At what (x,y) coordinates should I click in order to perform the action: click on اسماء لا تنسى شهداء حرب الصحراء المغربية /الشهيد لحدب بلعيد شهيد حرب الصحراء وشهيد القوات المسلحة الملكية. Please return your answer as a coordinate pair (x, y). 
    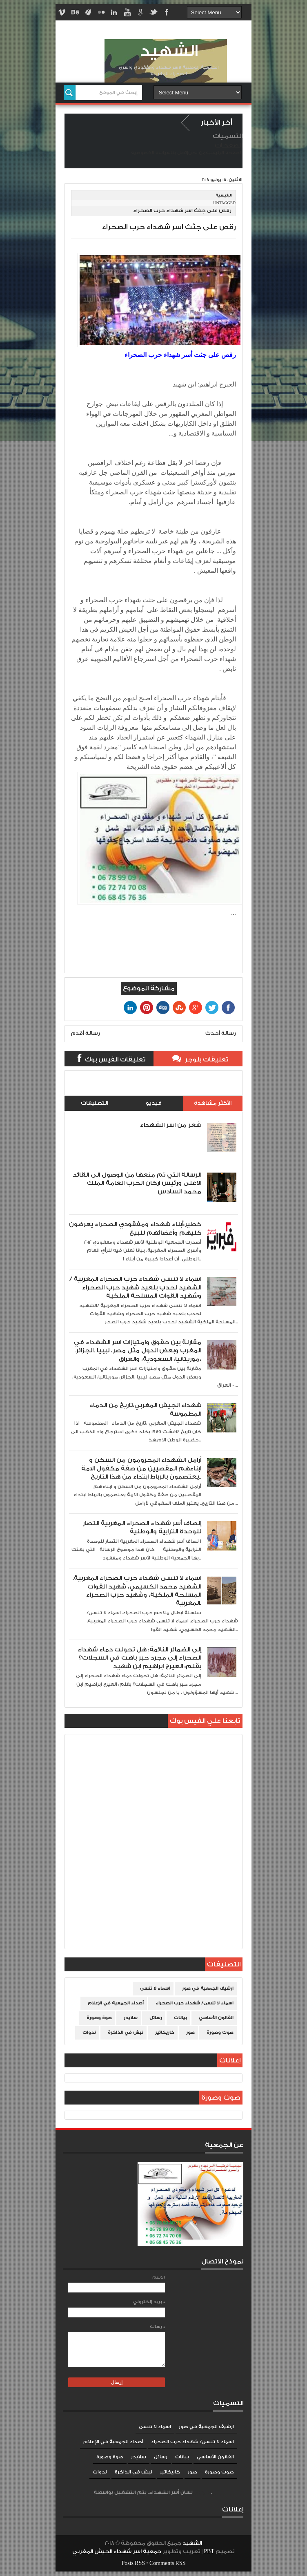
    Looking at the image, I should click on (135, 1287).